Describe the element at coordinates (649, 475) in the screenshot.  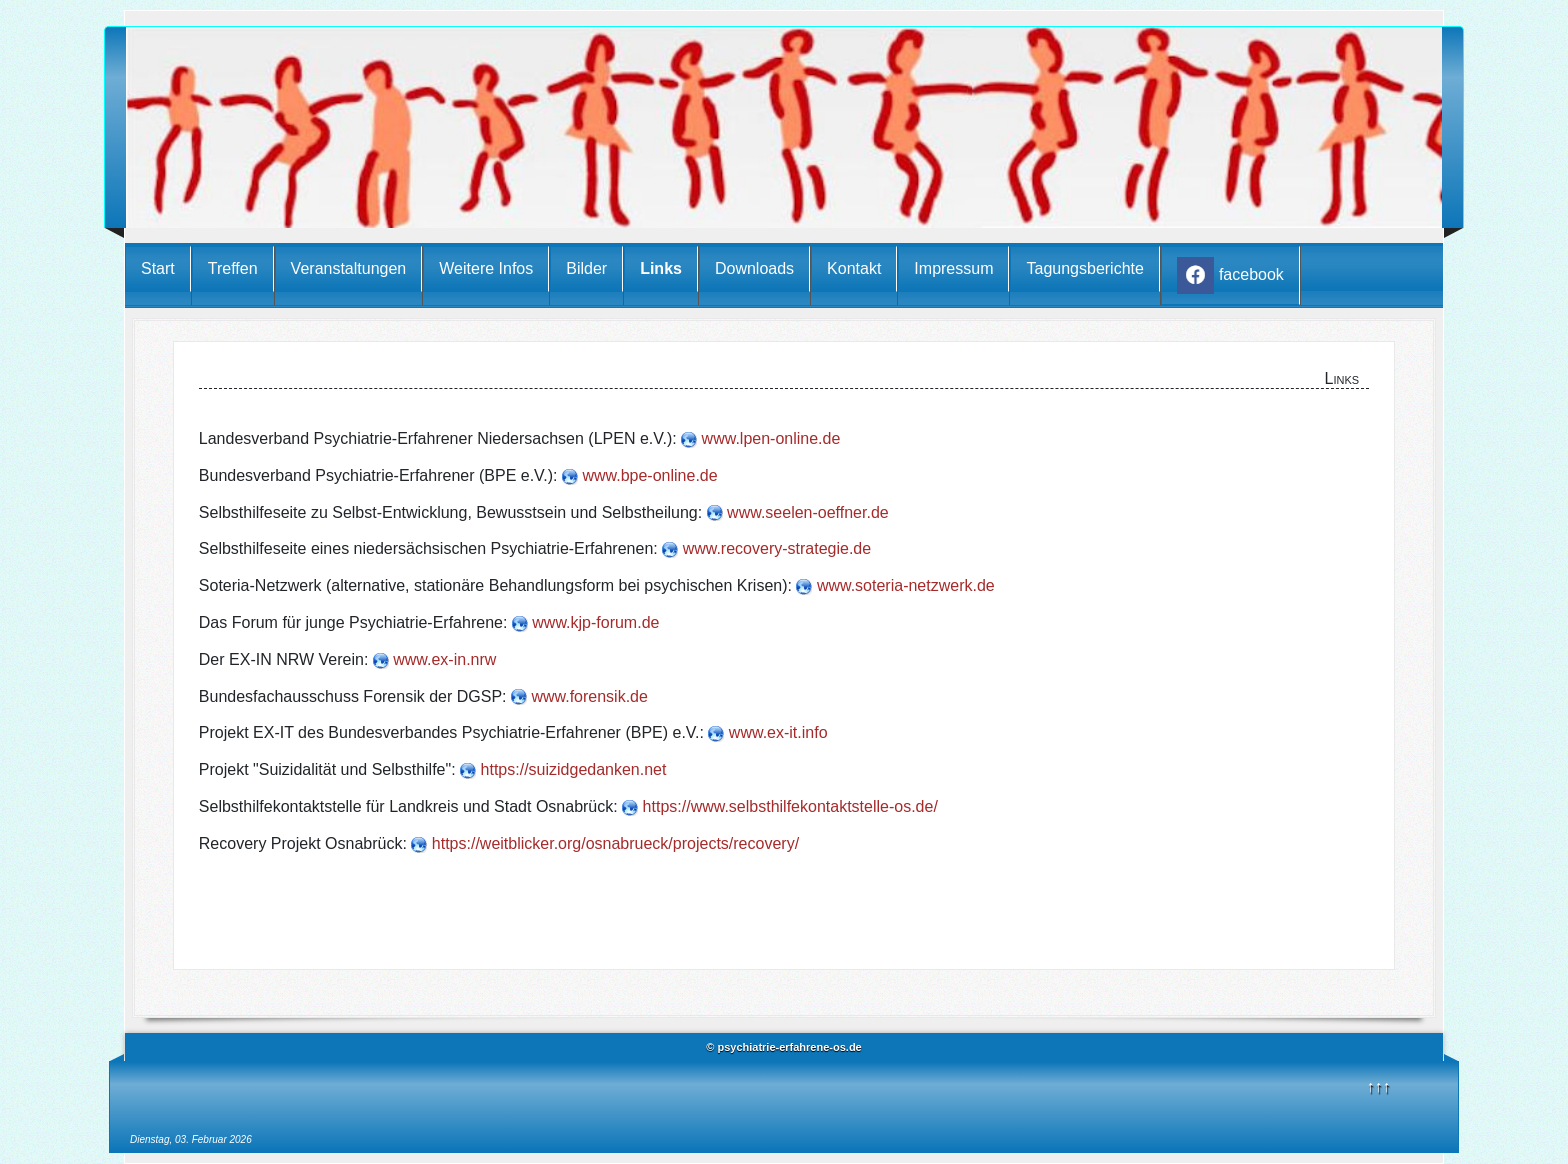
I see `www.bpe-online.de` at that location.